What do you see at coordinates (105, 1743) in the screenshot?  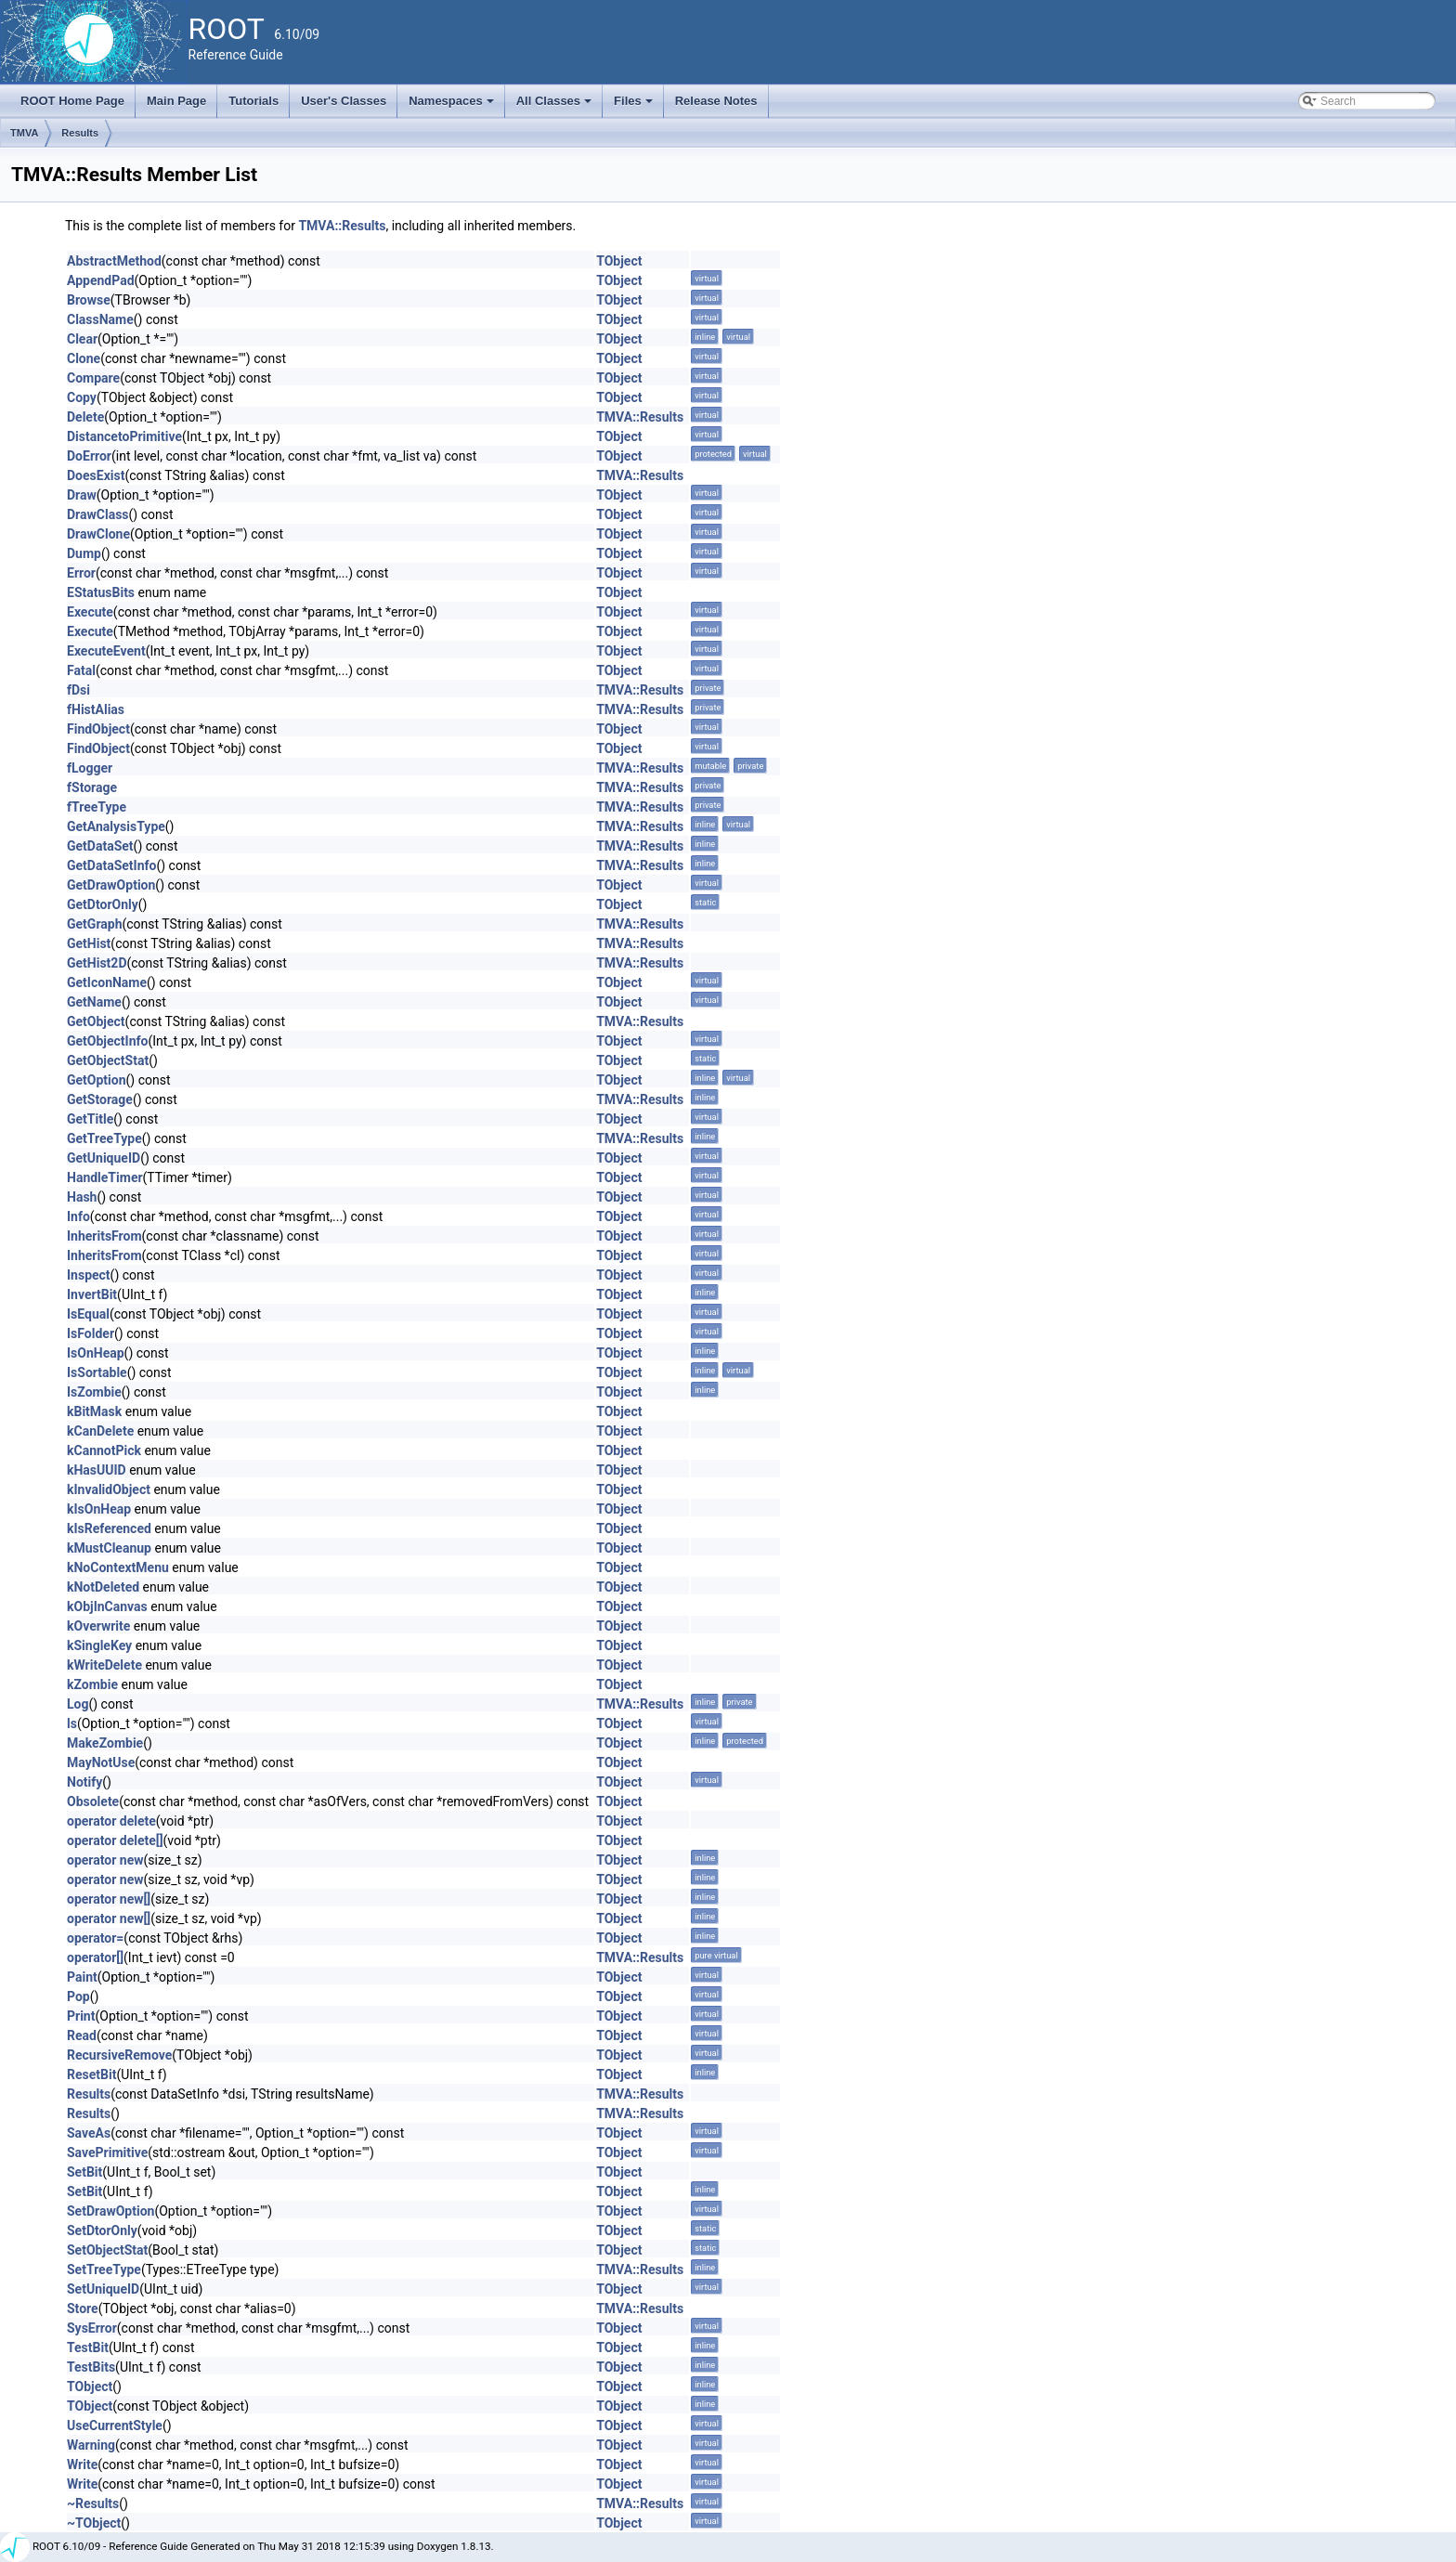 I see `MakeZombie` at bounding box center [105, 1743].